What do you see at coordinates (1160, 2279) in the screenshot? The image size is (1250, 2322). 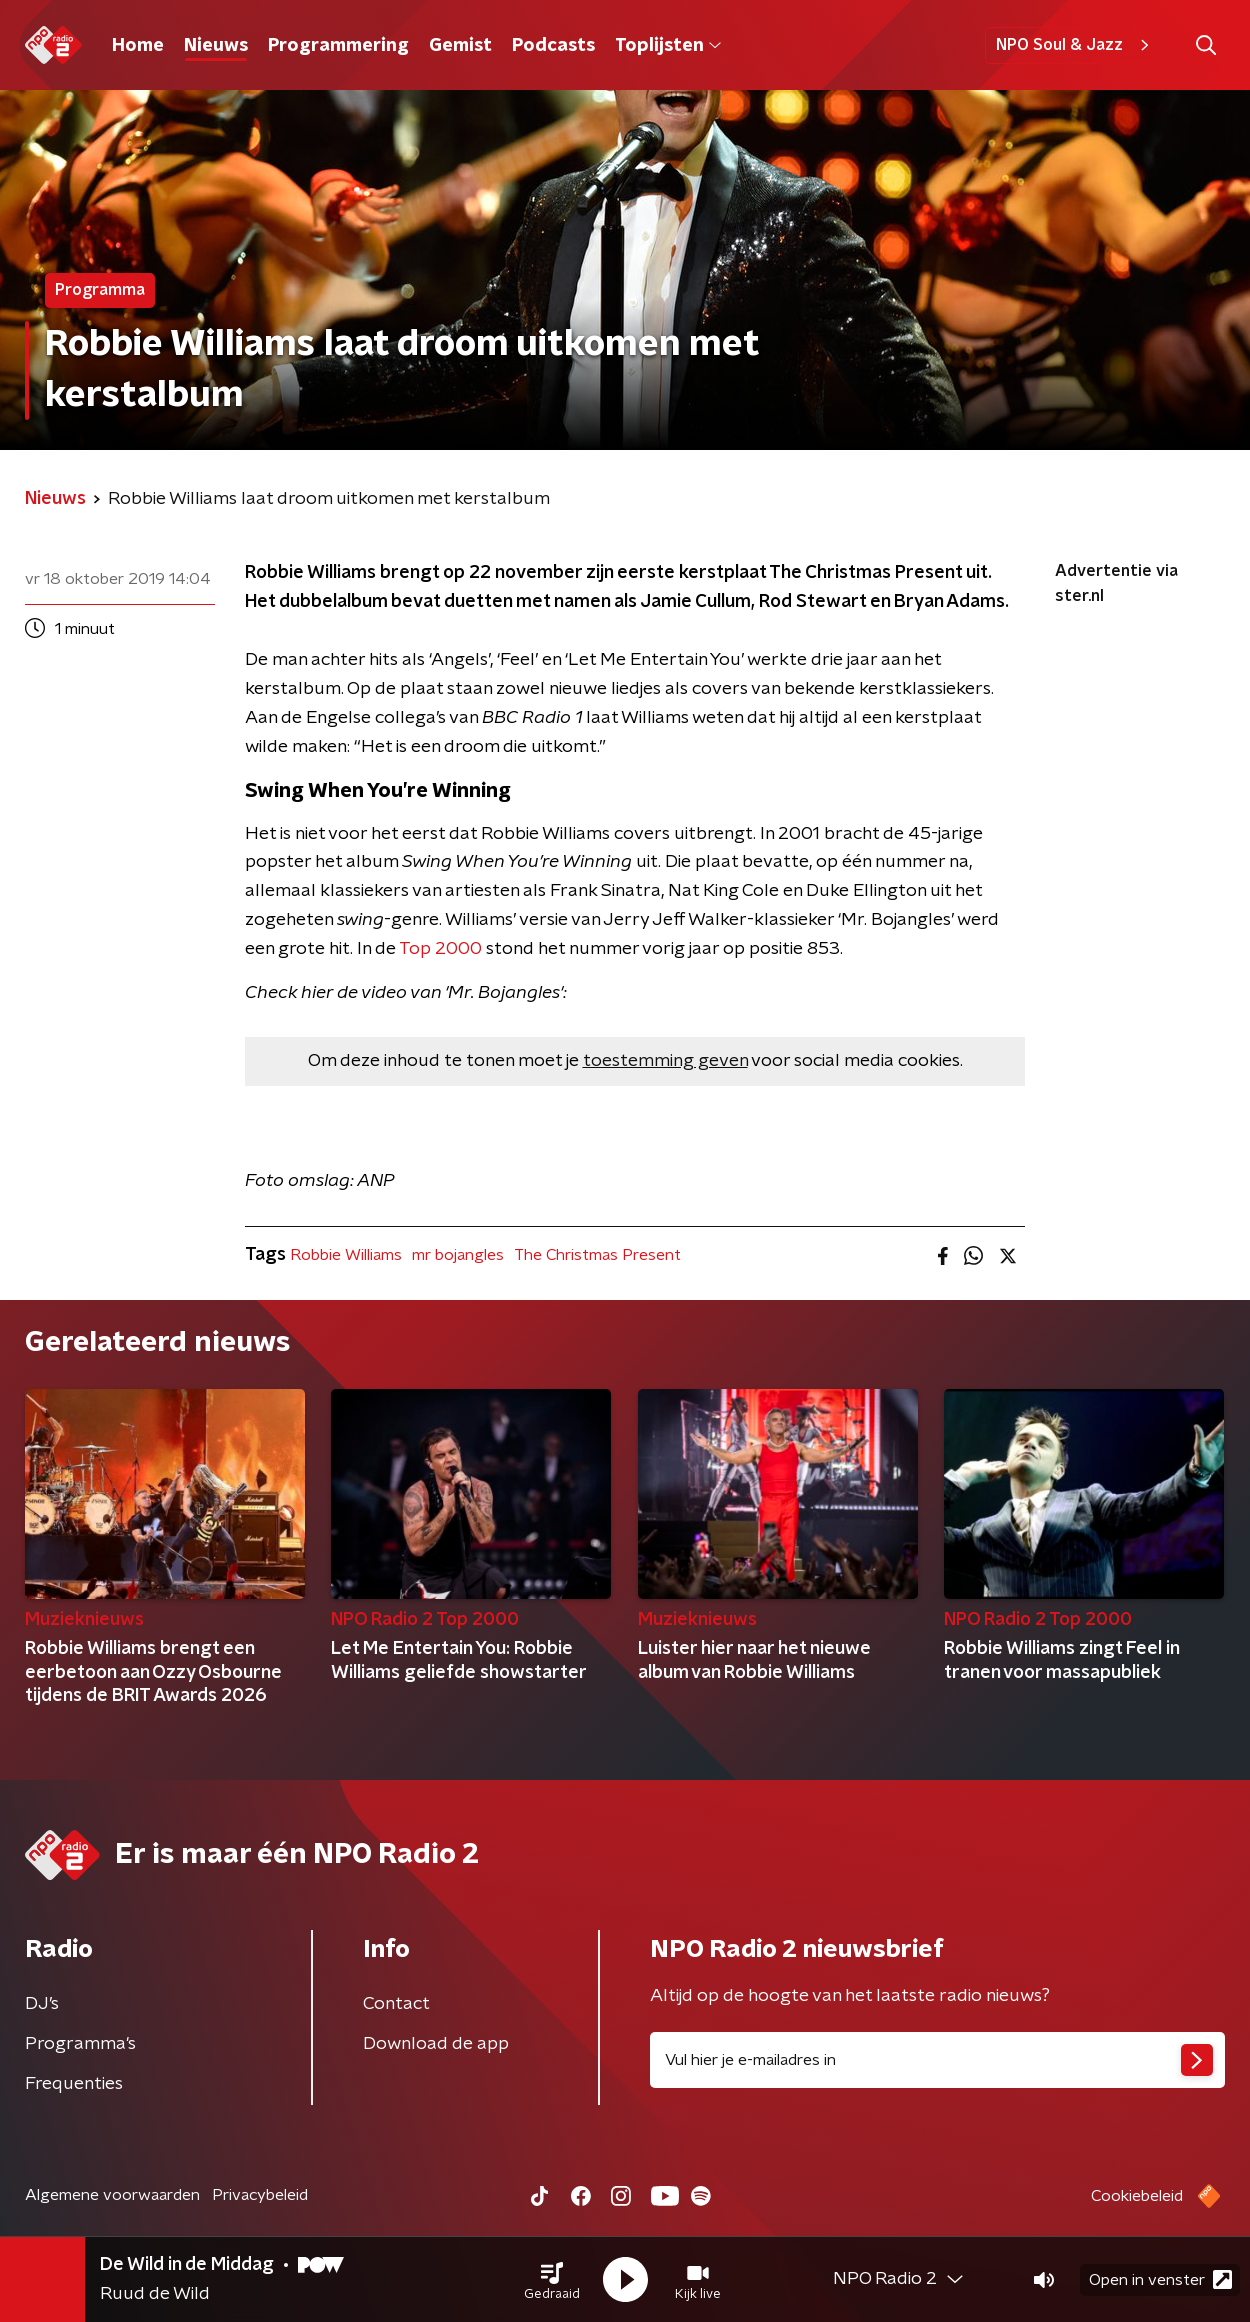 I see `Open in venster [button]` at bounding box center [1160, 2279].